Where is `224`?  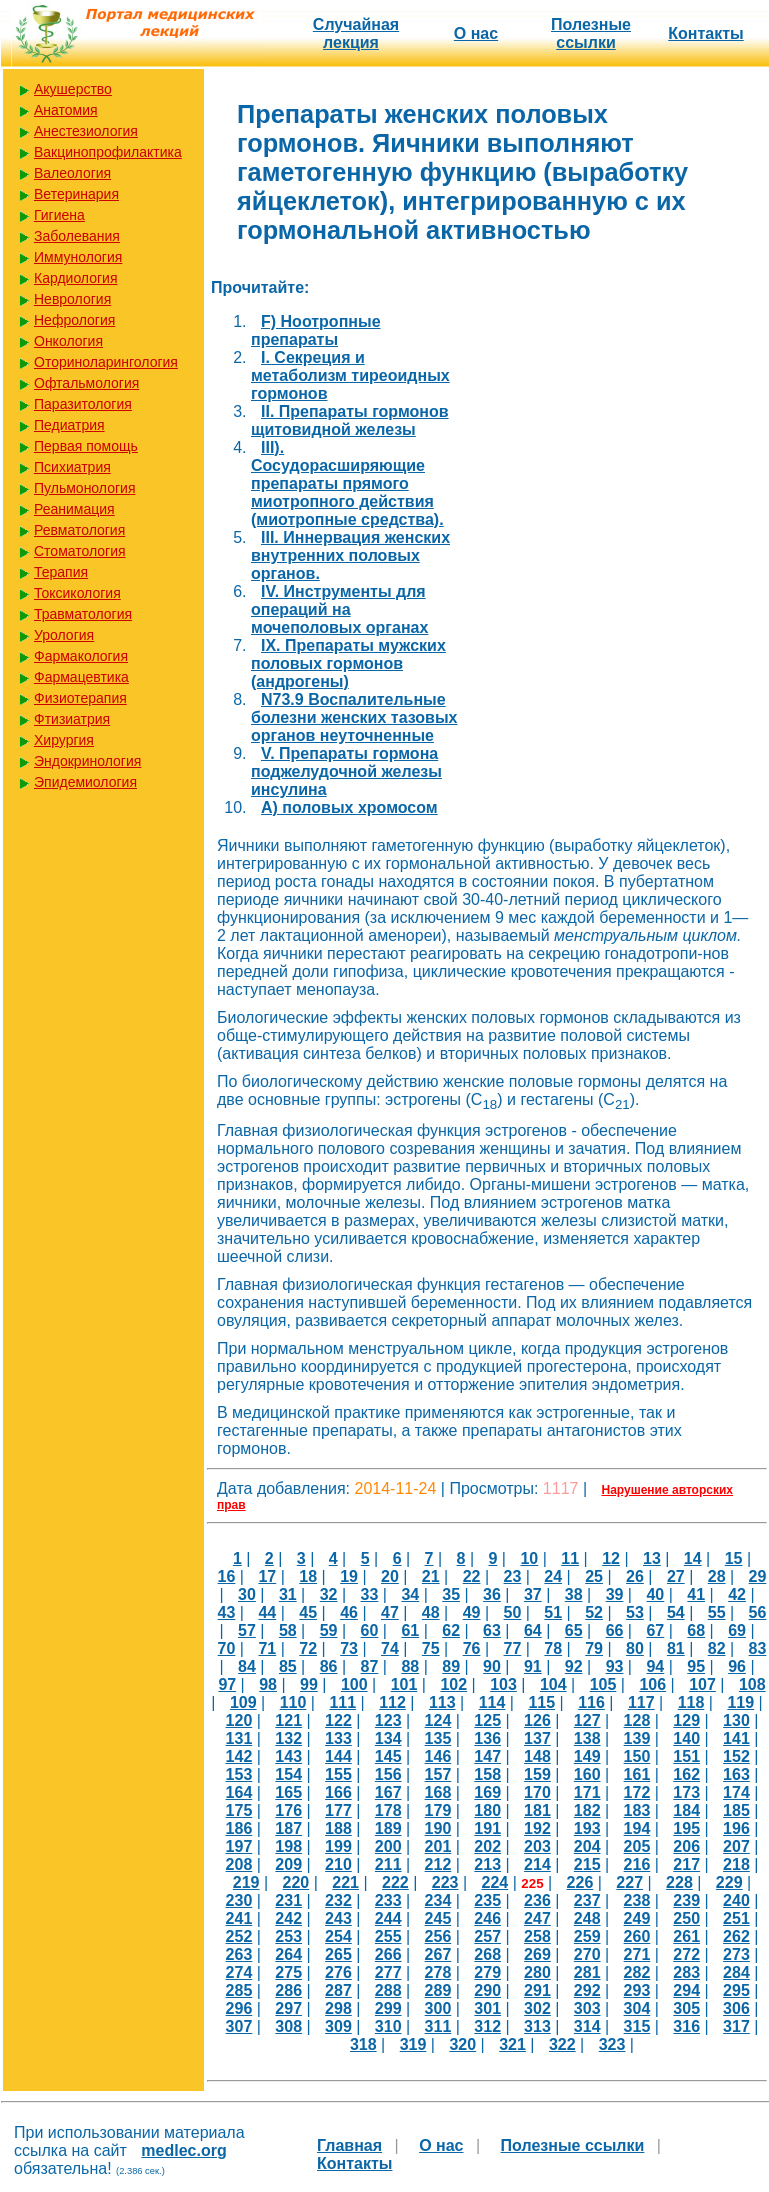 224 is located at coordinates (495, 1882).